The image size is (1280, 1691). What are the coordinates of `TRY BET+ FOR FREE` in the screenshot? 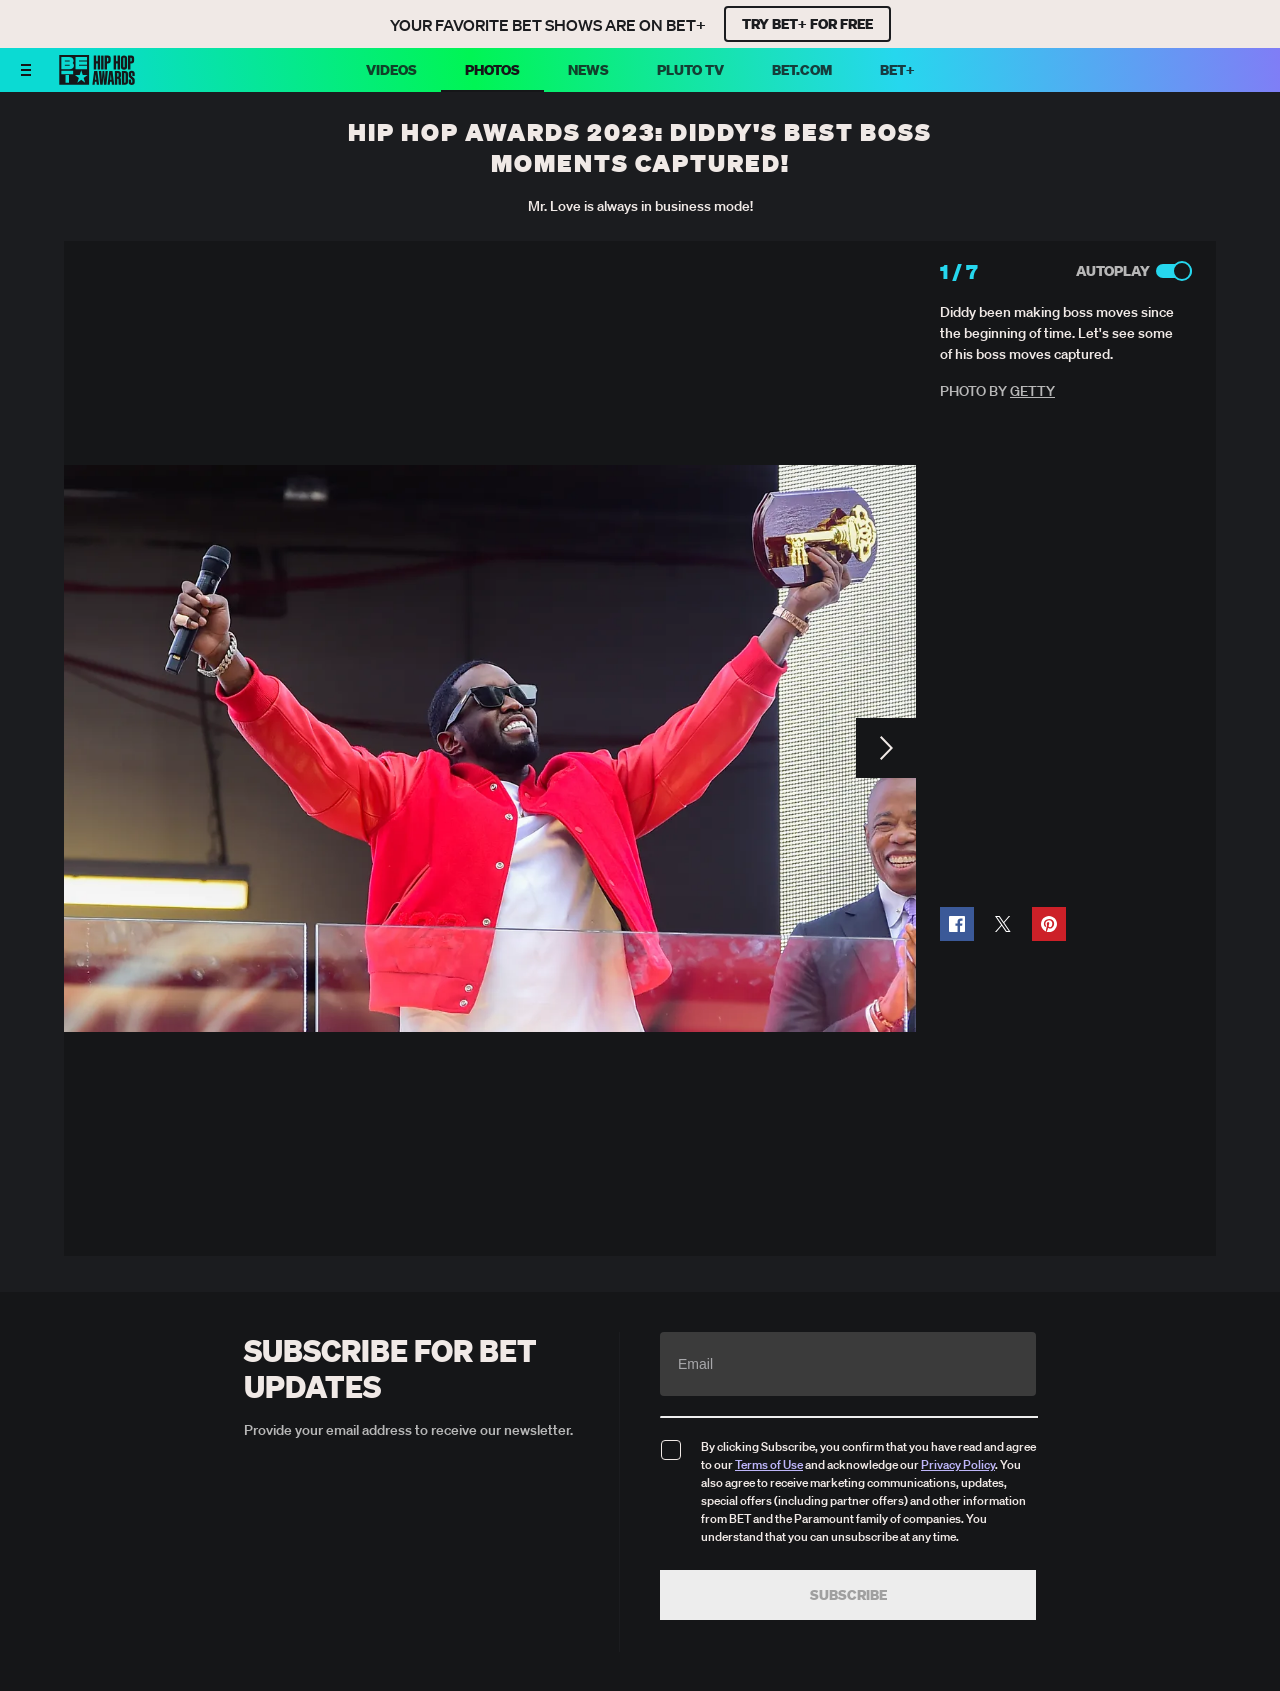 It's located at (807, 24).